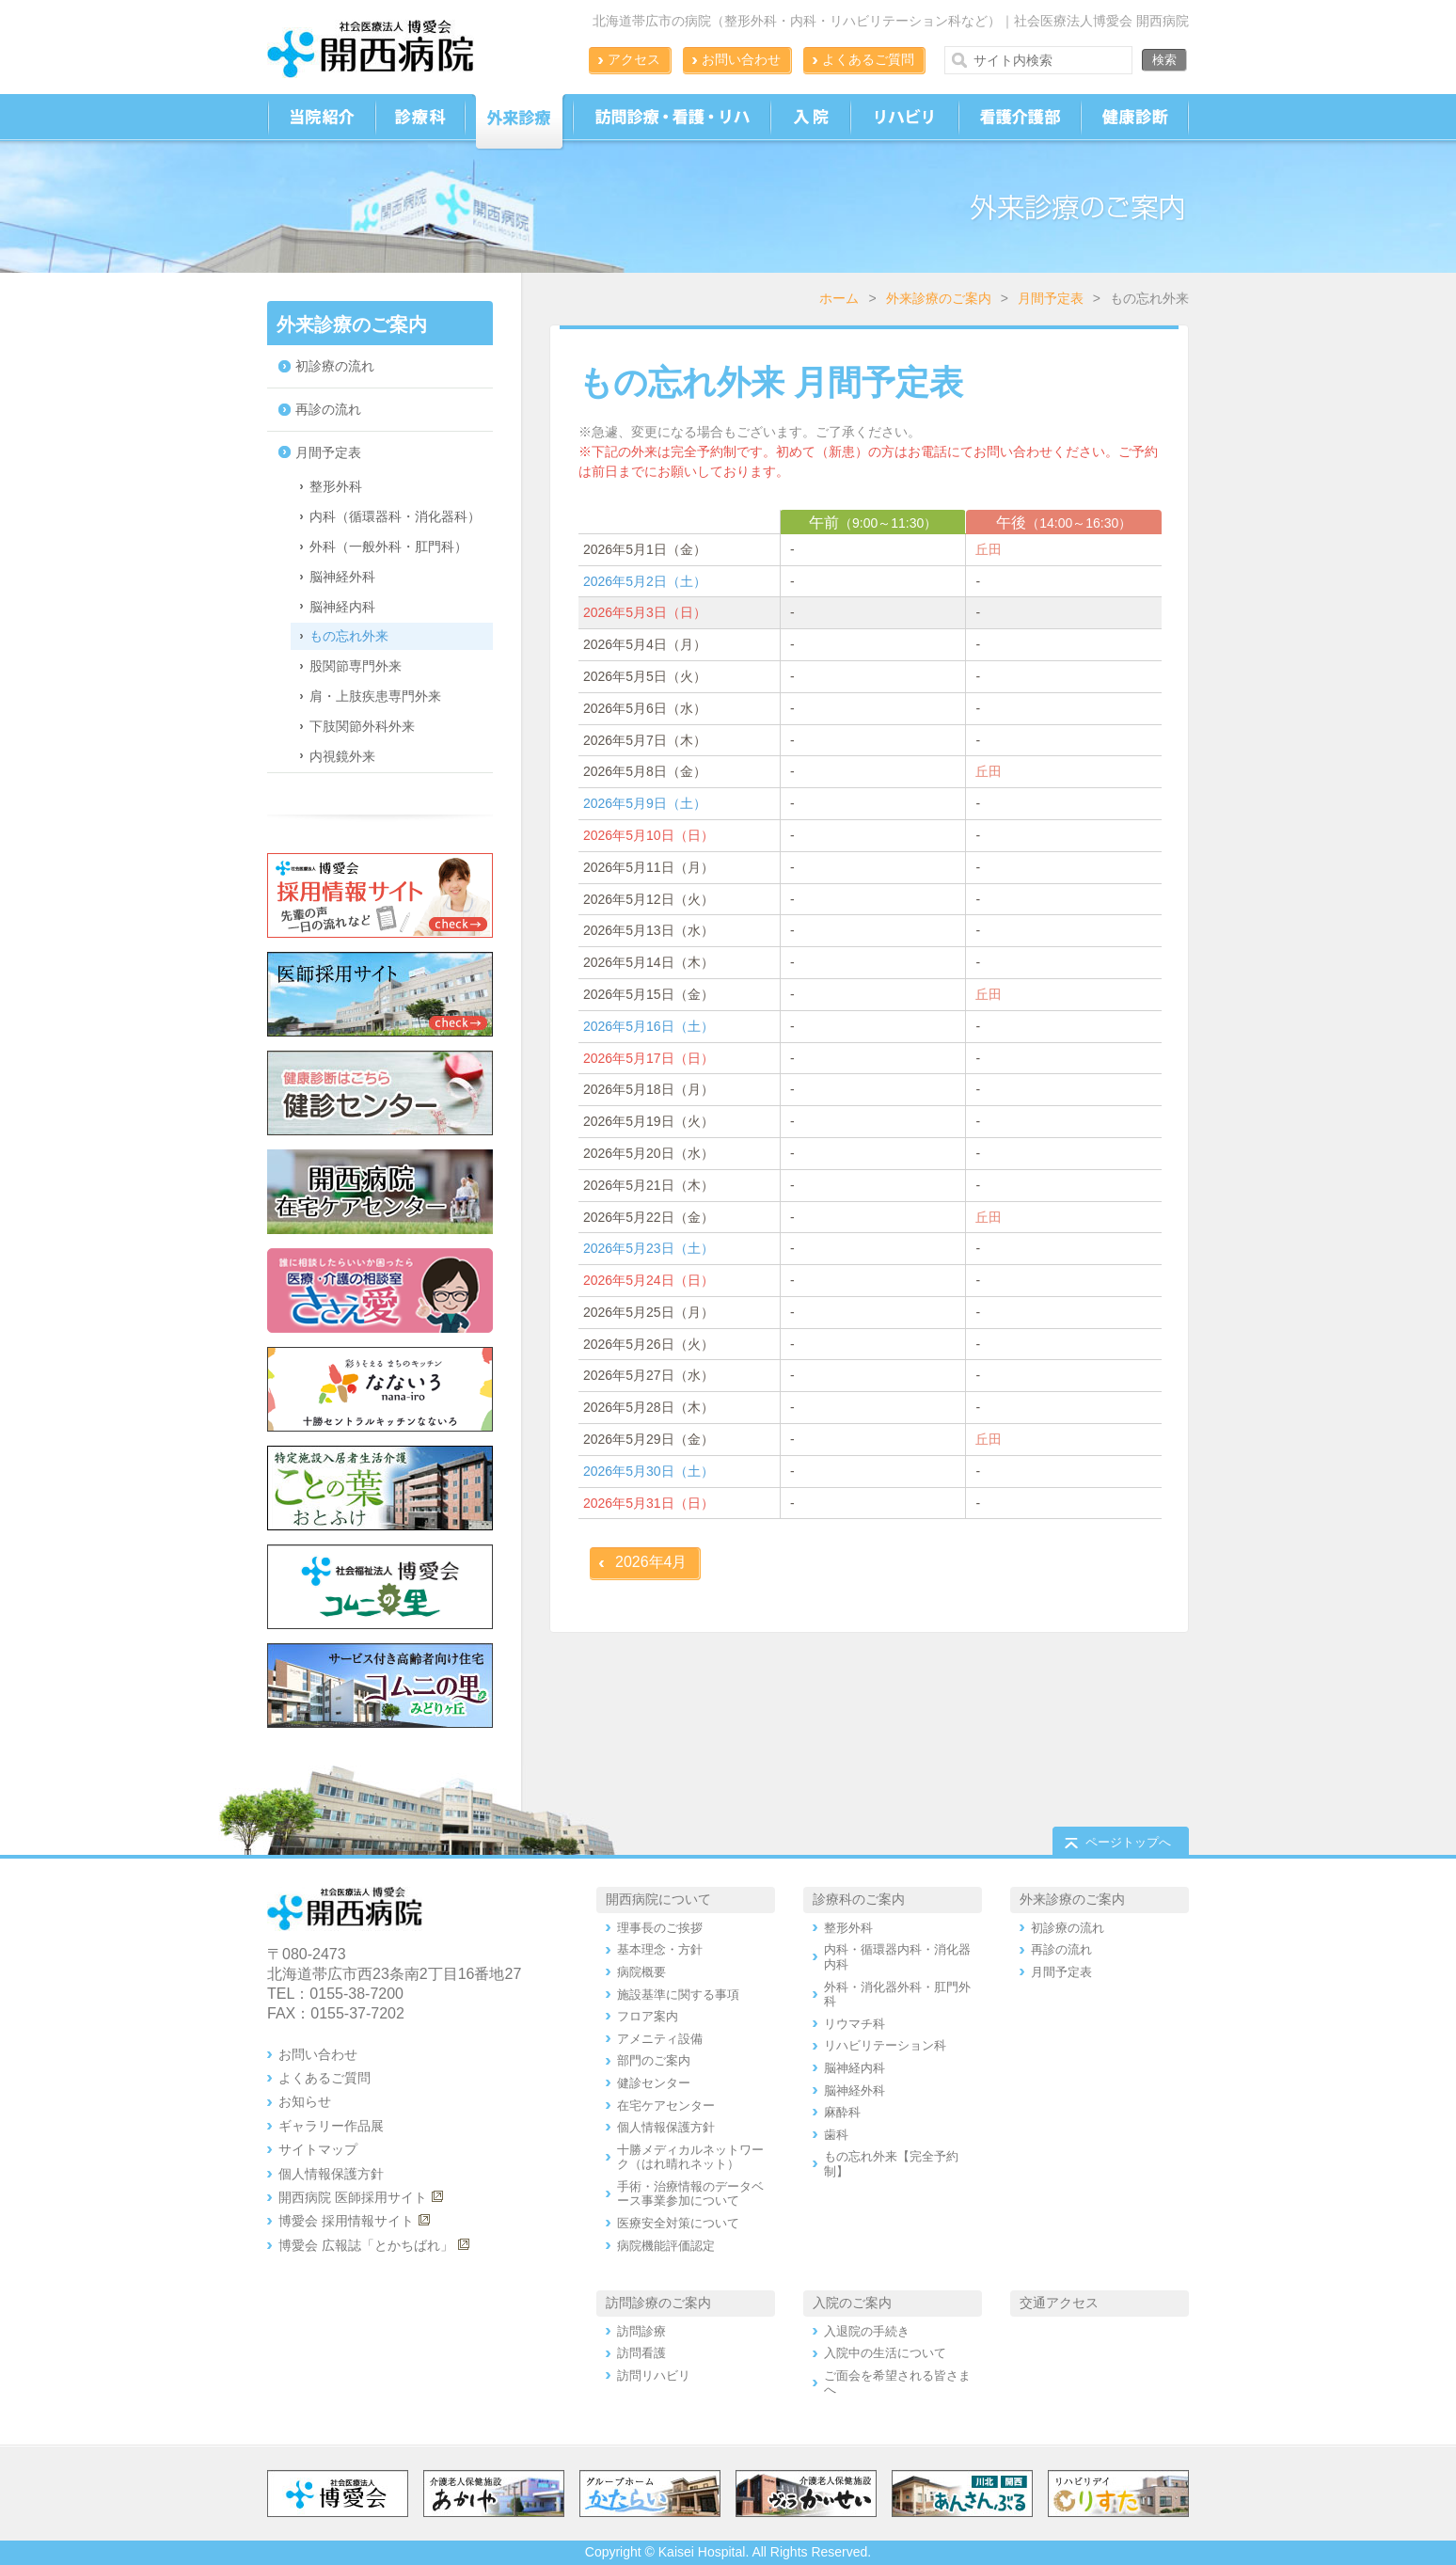 The width and height of the screenshot is (1456, 2565). I want to click on 十勝メディカルネットワーク（はれ晴れネット）, so click(690, 2157).